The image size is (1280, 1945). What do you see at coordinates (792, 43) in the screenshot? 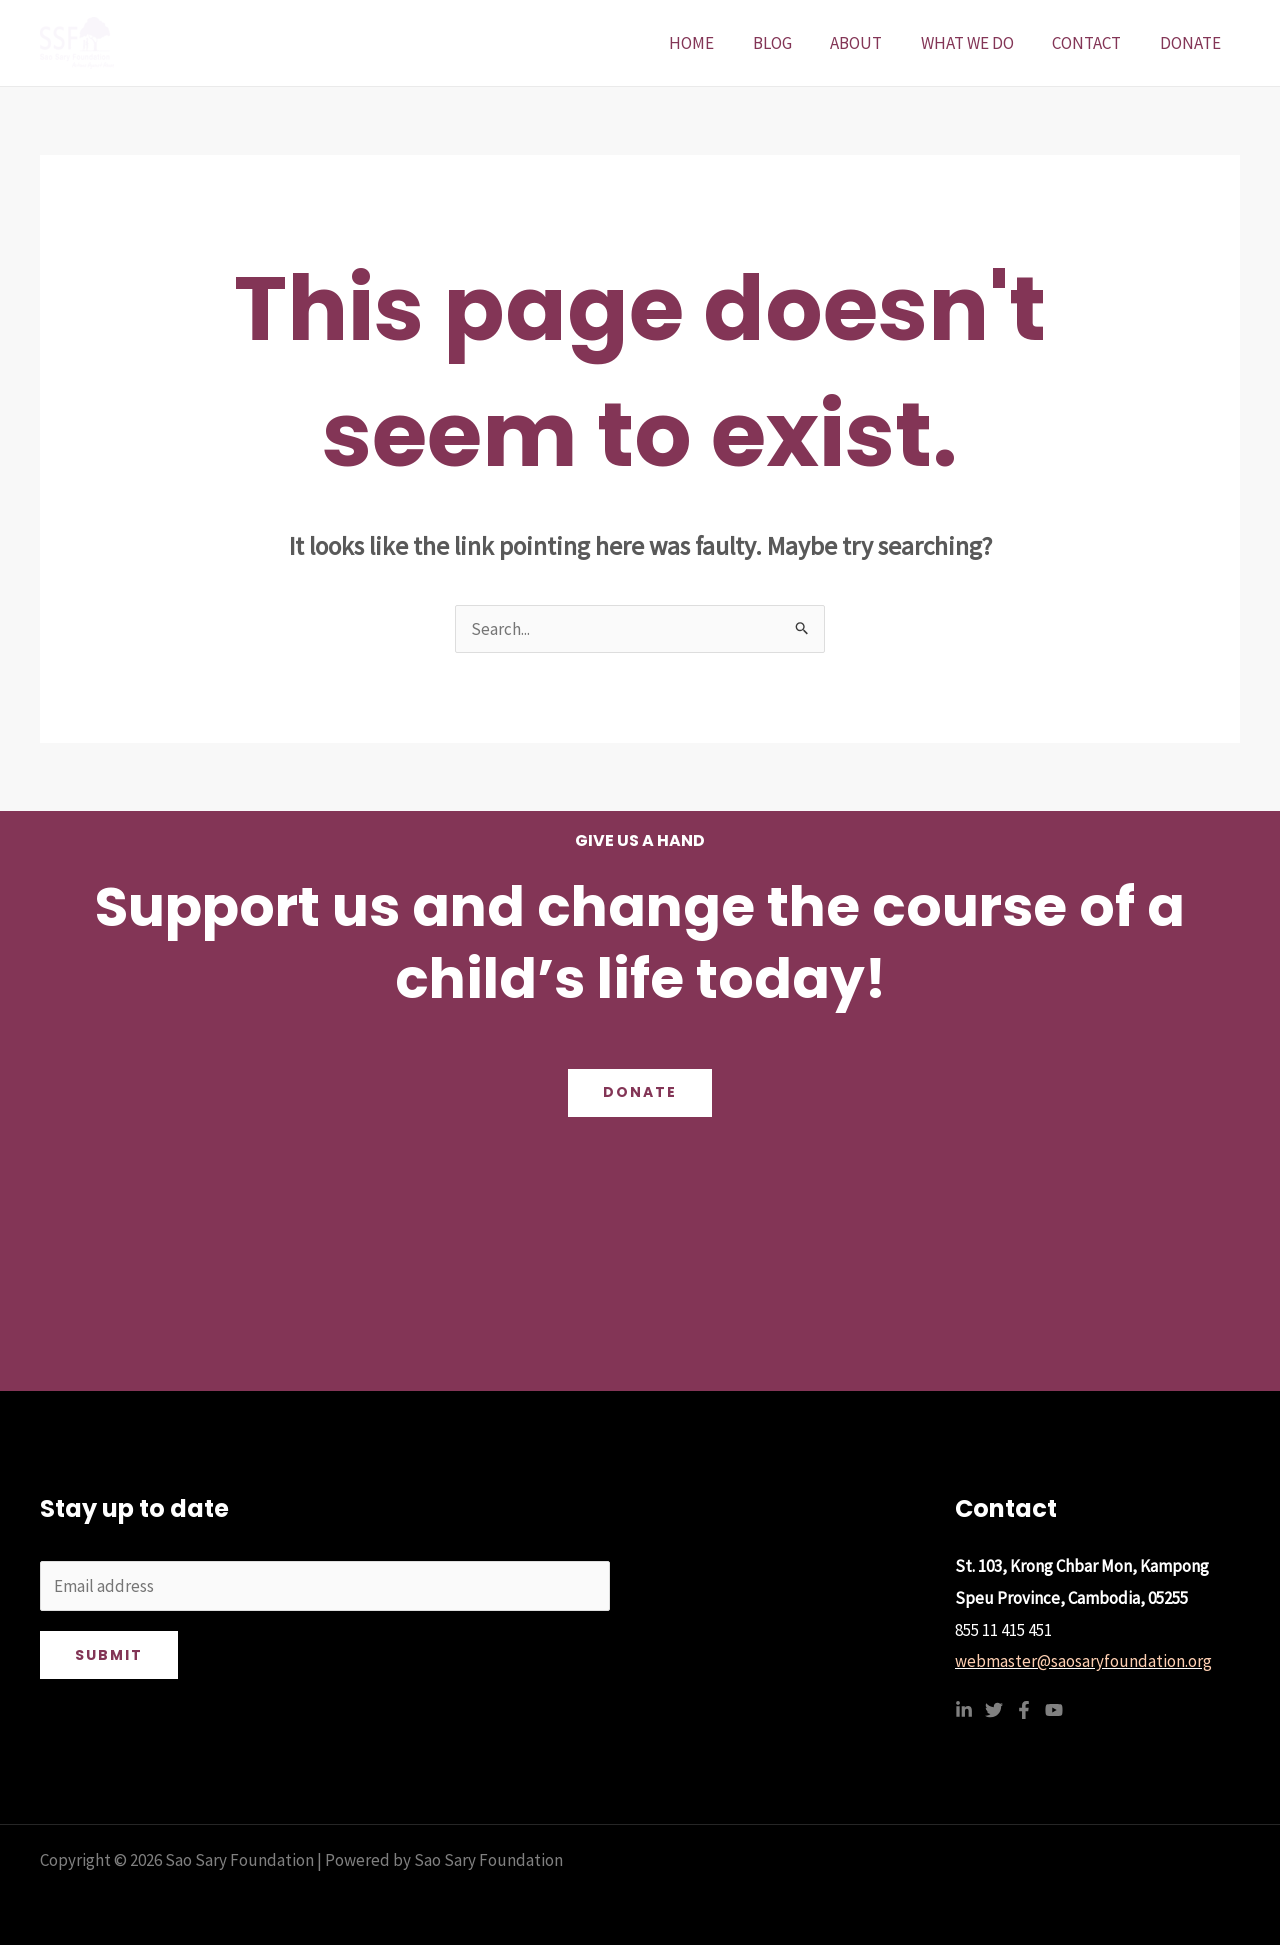
I see `BLOG` at bounding box center [792, 43].